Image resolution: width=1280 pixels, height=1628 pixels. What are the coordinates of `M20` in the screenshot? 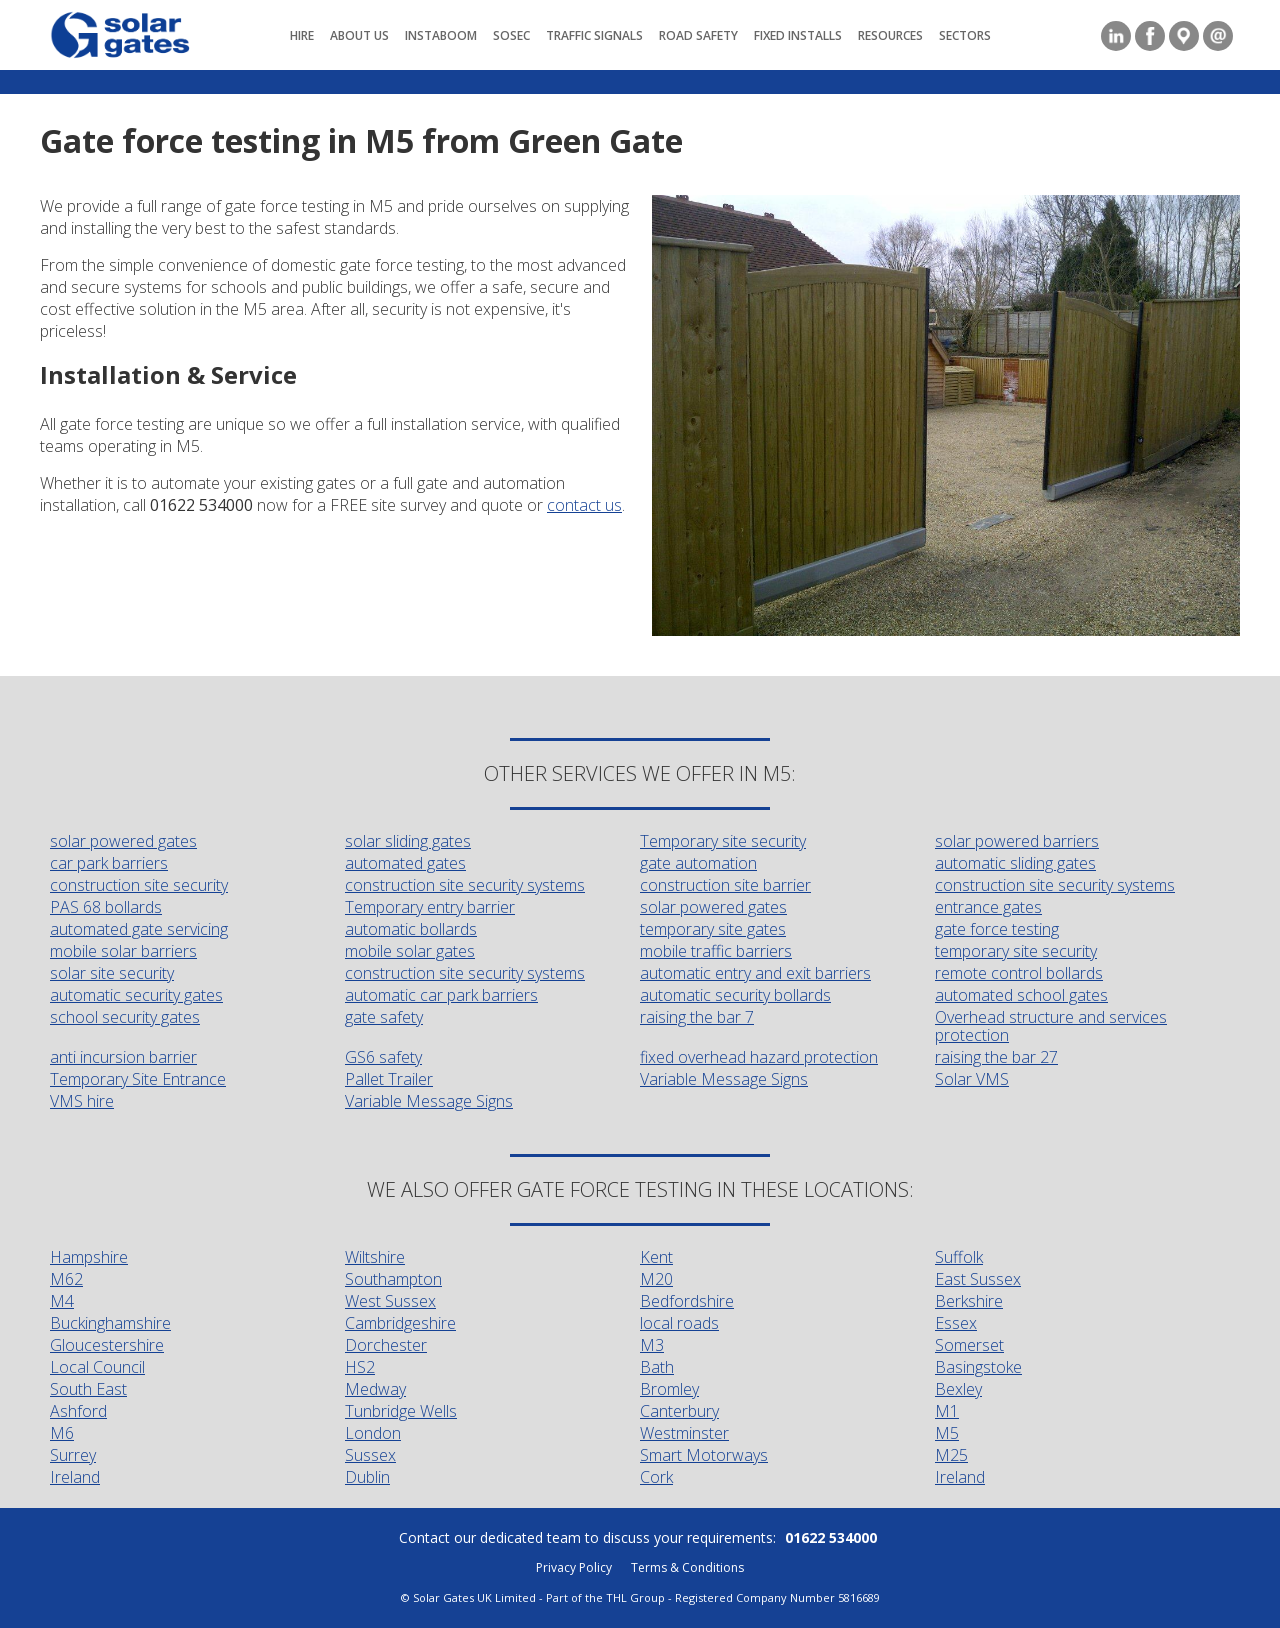 It's located at (656, 1279).